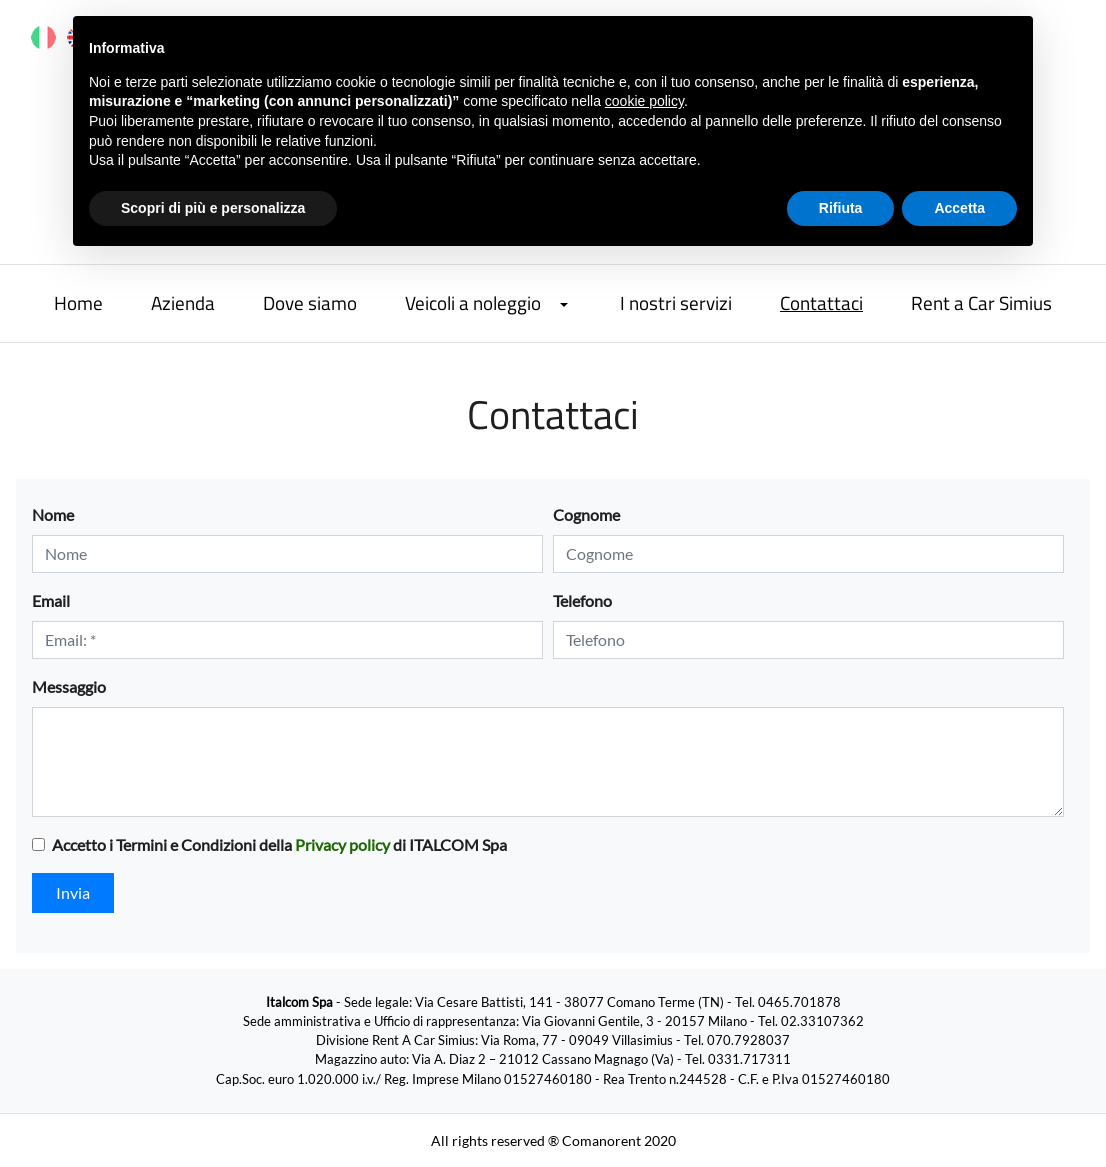 This screenshot has width=1106, height=1167. I want to click on Invia, so click(73, 892).